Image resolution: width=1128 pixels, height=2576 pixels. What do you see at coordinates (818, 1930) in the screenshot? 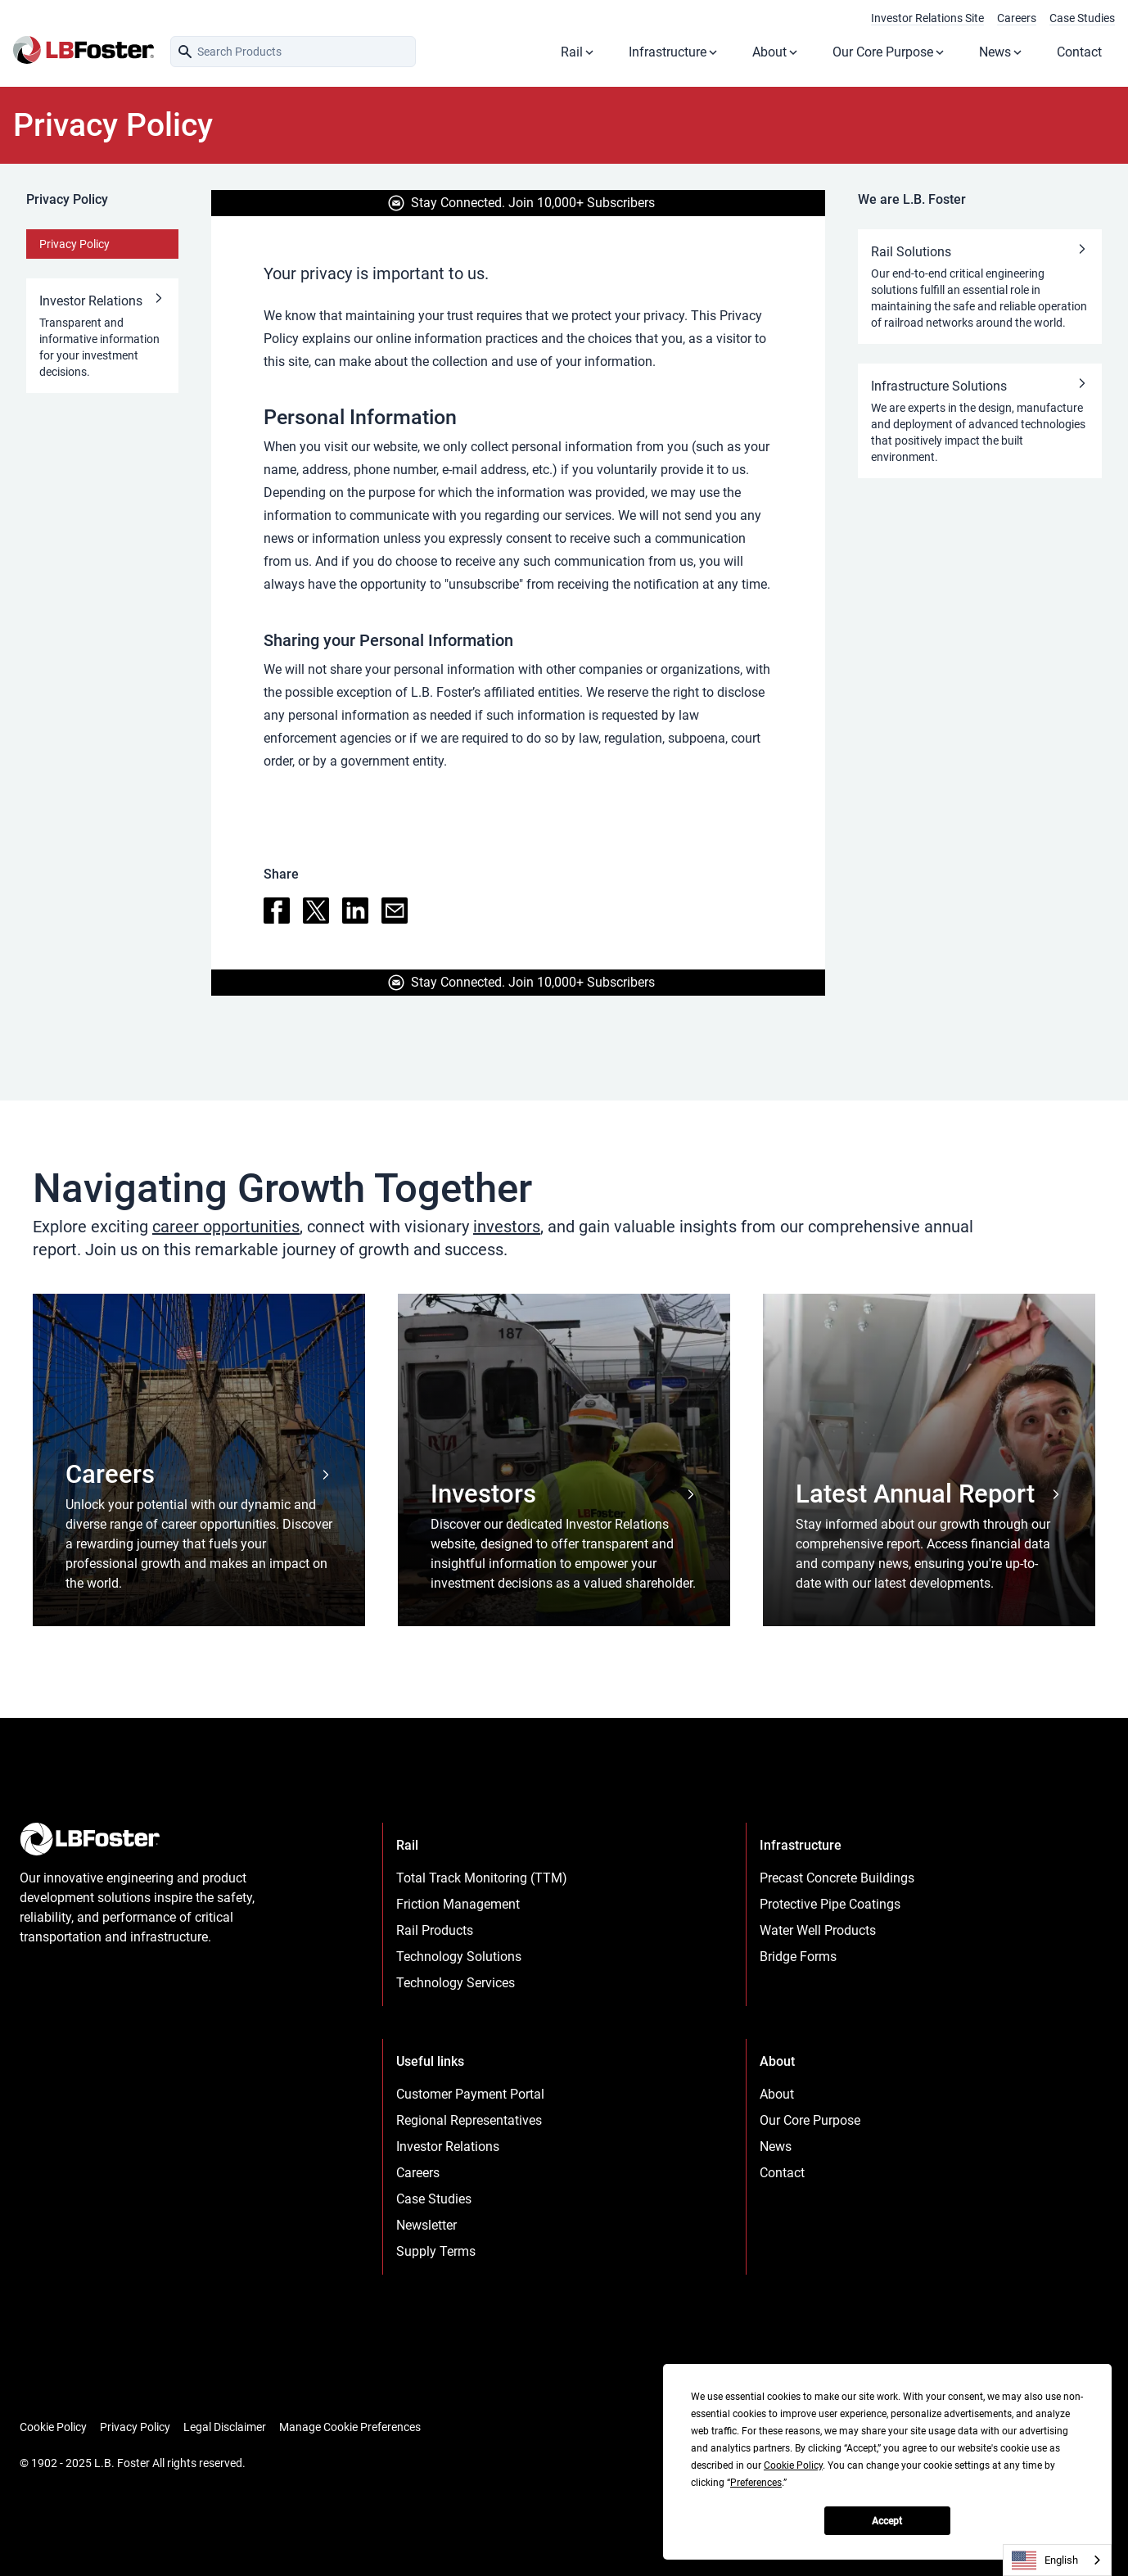
I see `Water Well Products` at bounding box center [818, 1930].